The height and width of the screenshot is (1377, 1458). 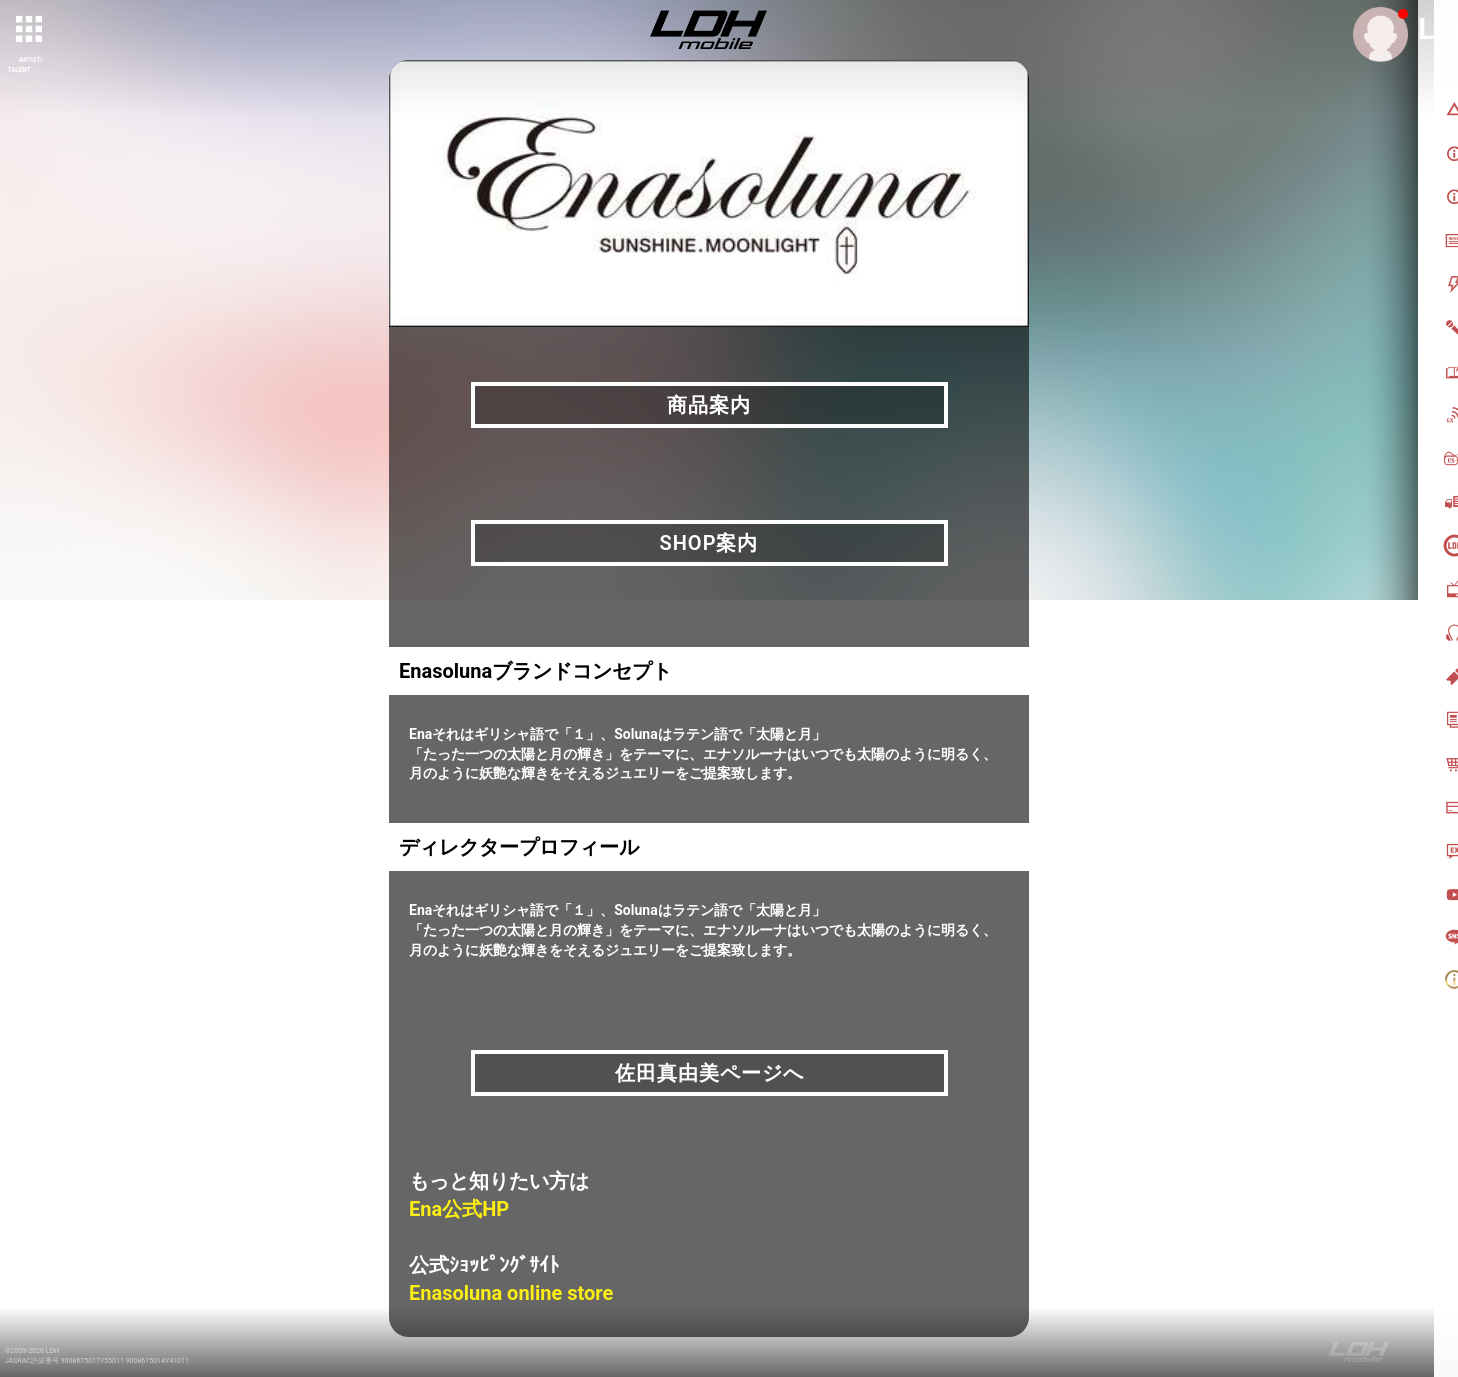 What do you see at coordinates (31, 31) in the screenshot?
I see `[toggle grid]` at bounding box center [31, 31].